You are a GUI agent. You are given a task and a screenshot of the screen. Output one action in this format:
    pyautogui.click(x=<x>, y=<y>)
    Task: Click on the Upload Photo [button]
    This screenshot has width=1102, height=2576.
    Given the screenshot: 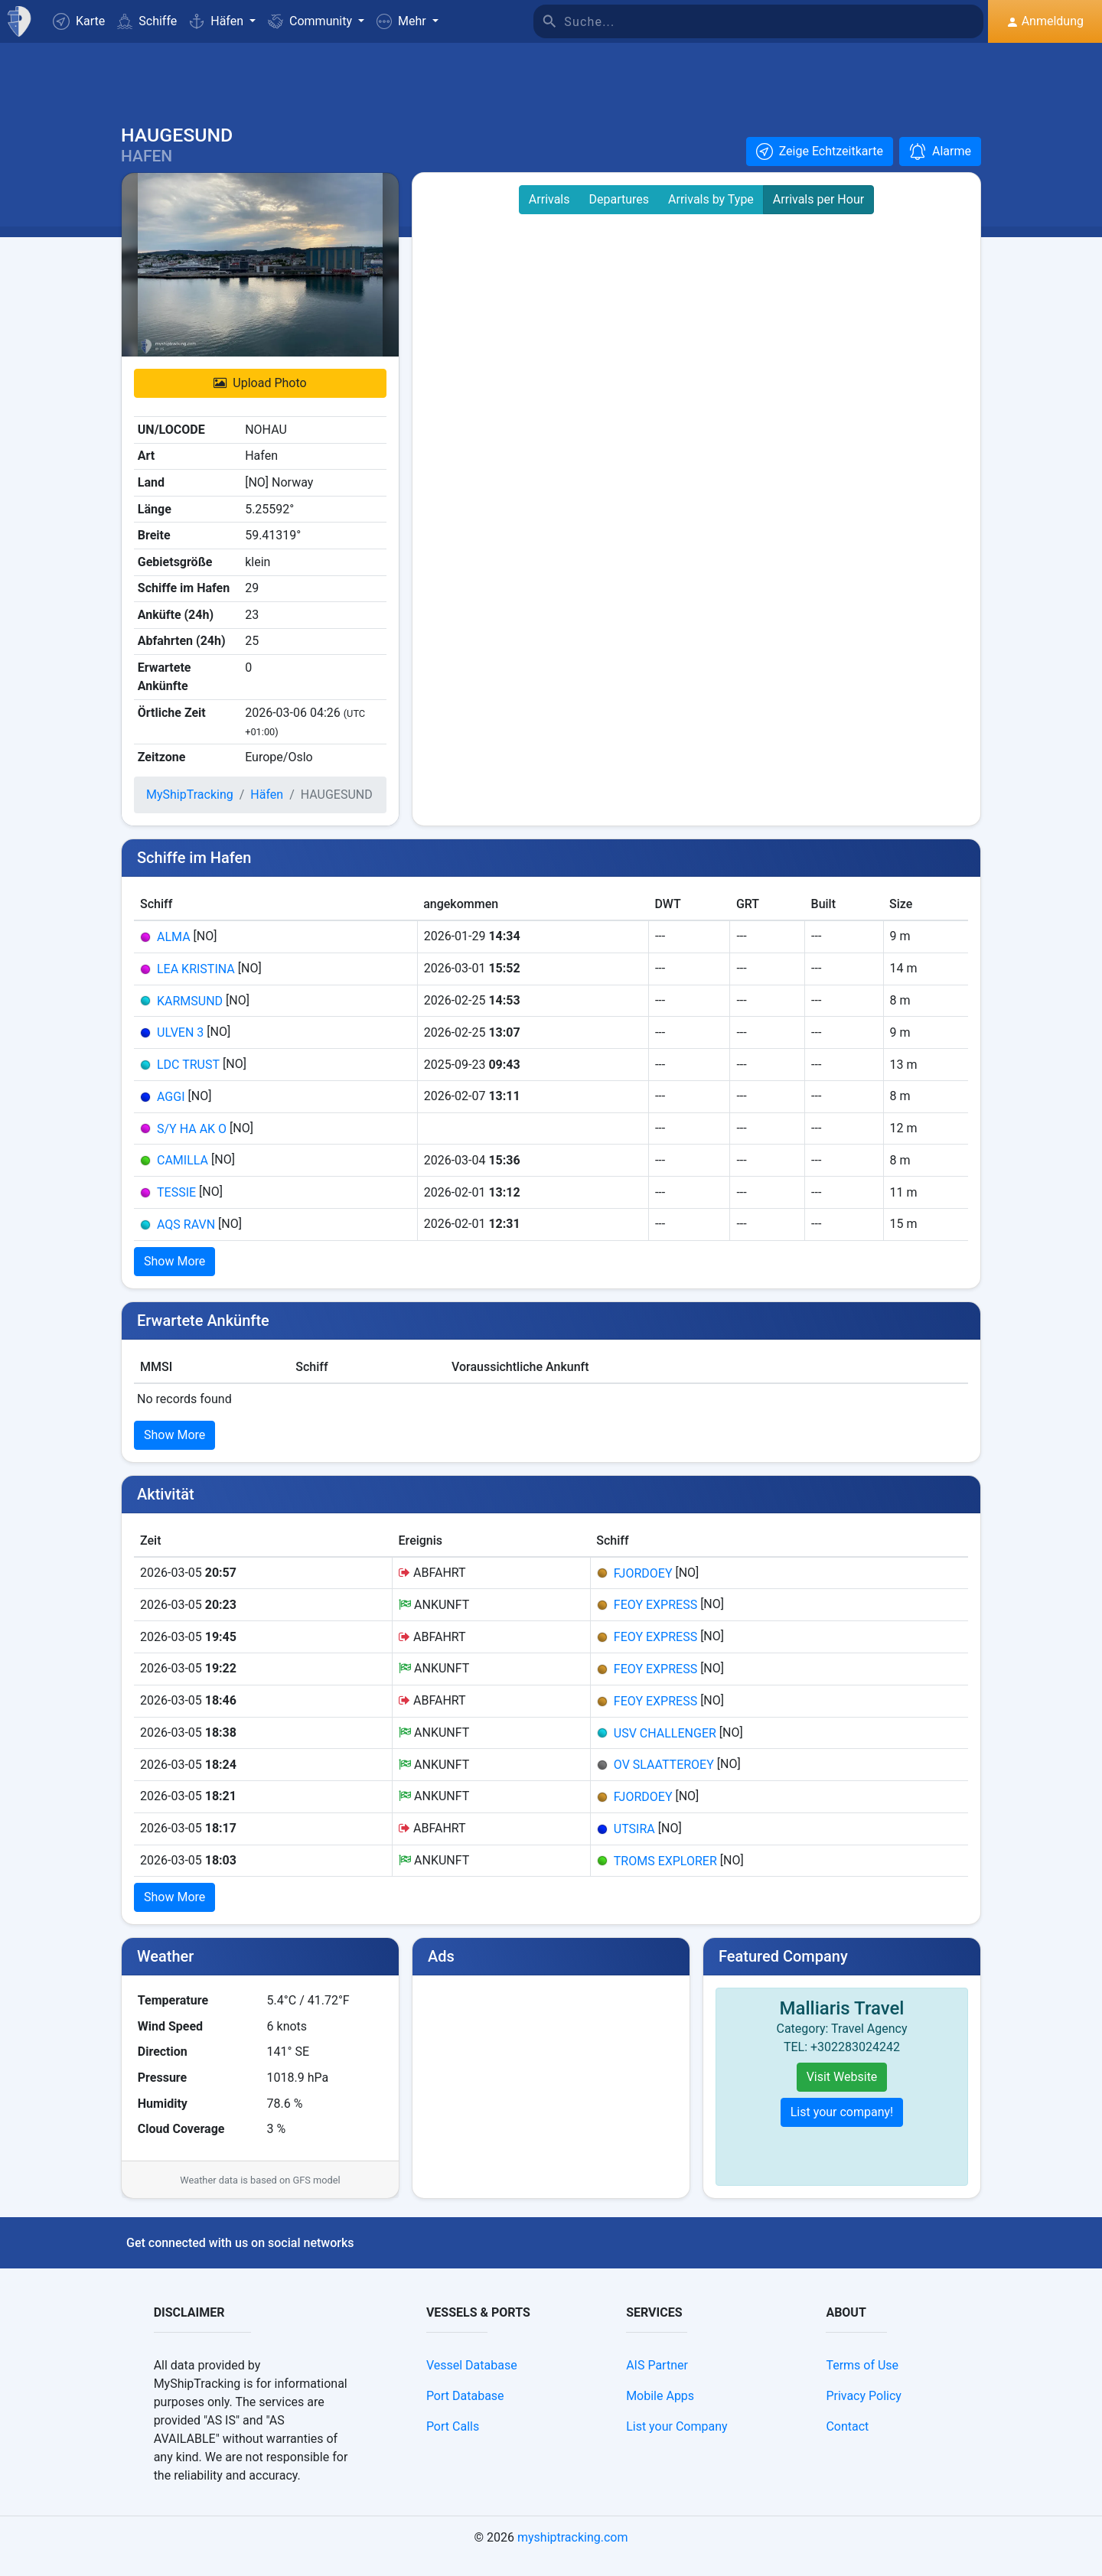 What is the action you would take?
    pyautogui.click(x=260, y=399)
    